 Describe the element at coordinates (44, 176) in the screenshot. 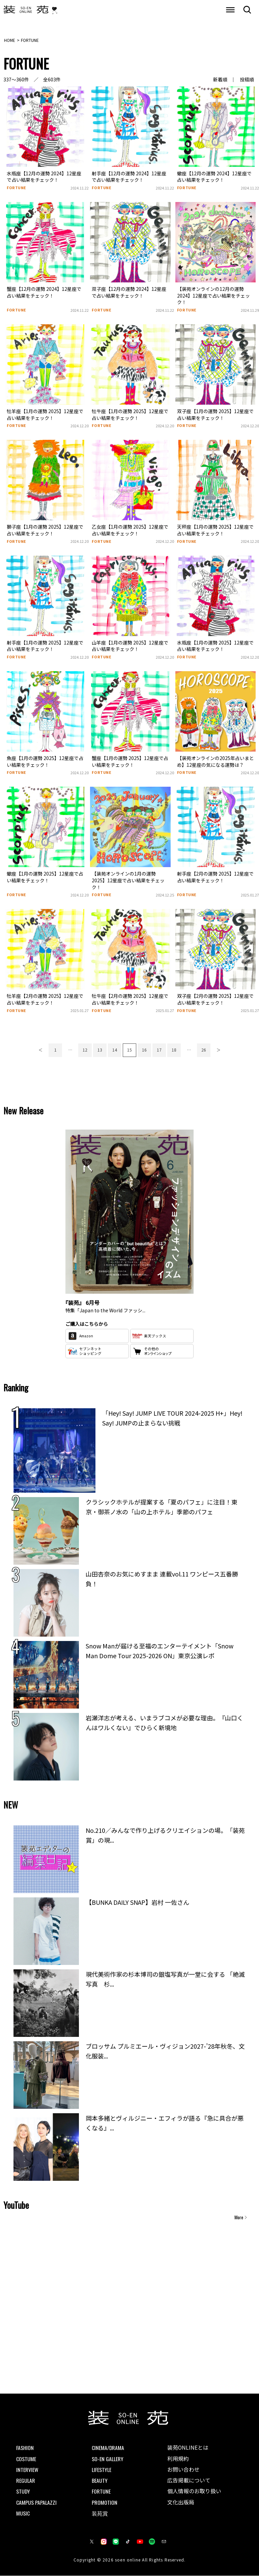

I see `水瓶座【12月の運勢 2024】12星座で占い結果をチェック！` at that location.